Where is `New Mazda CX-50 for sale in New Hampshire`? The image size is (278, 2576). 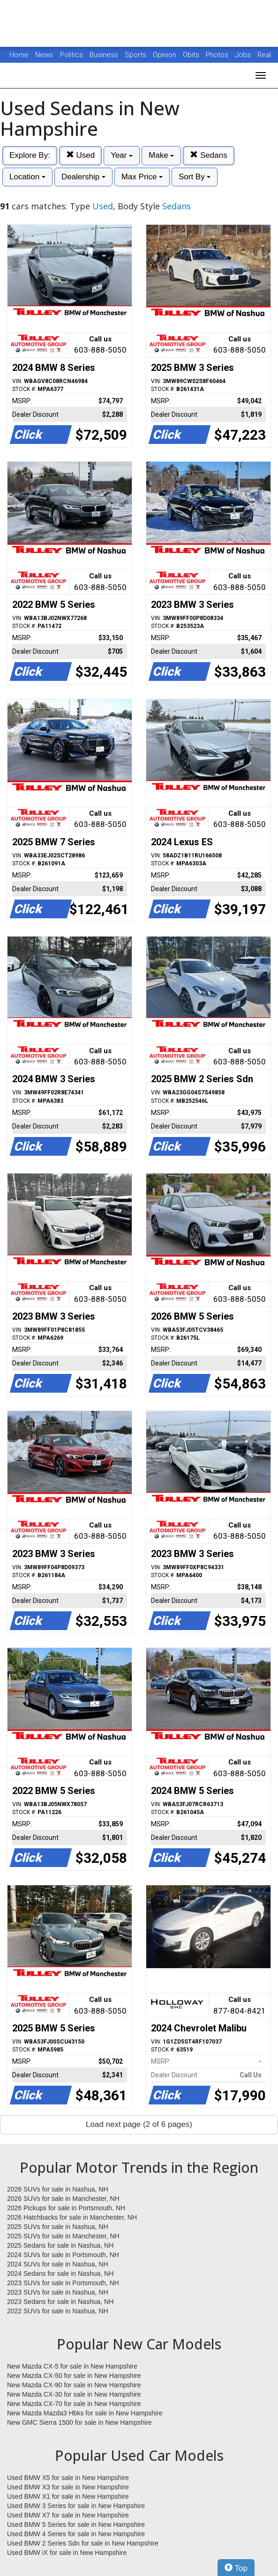 New Mazda CX-50 for sale in New Hampshire is located at coordinates (74, 2375).